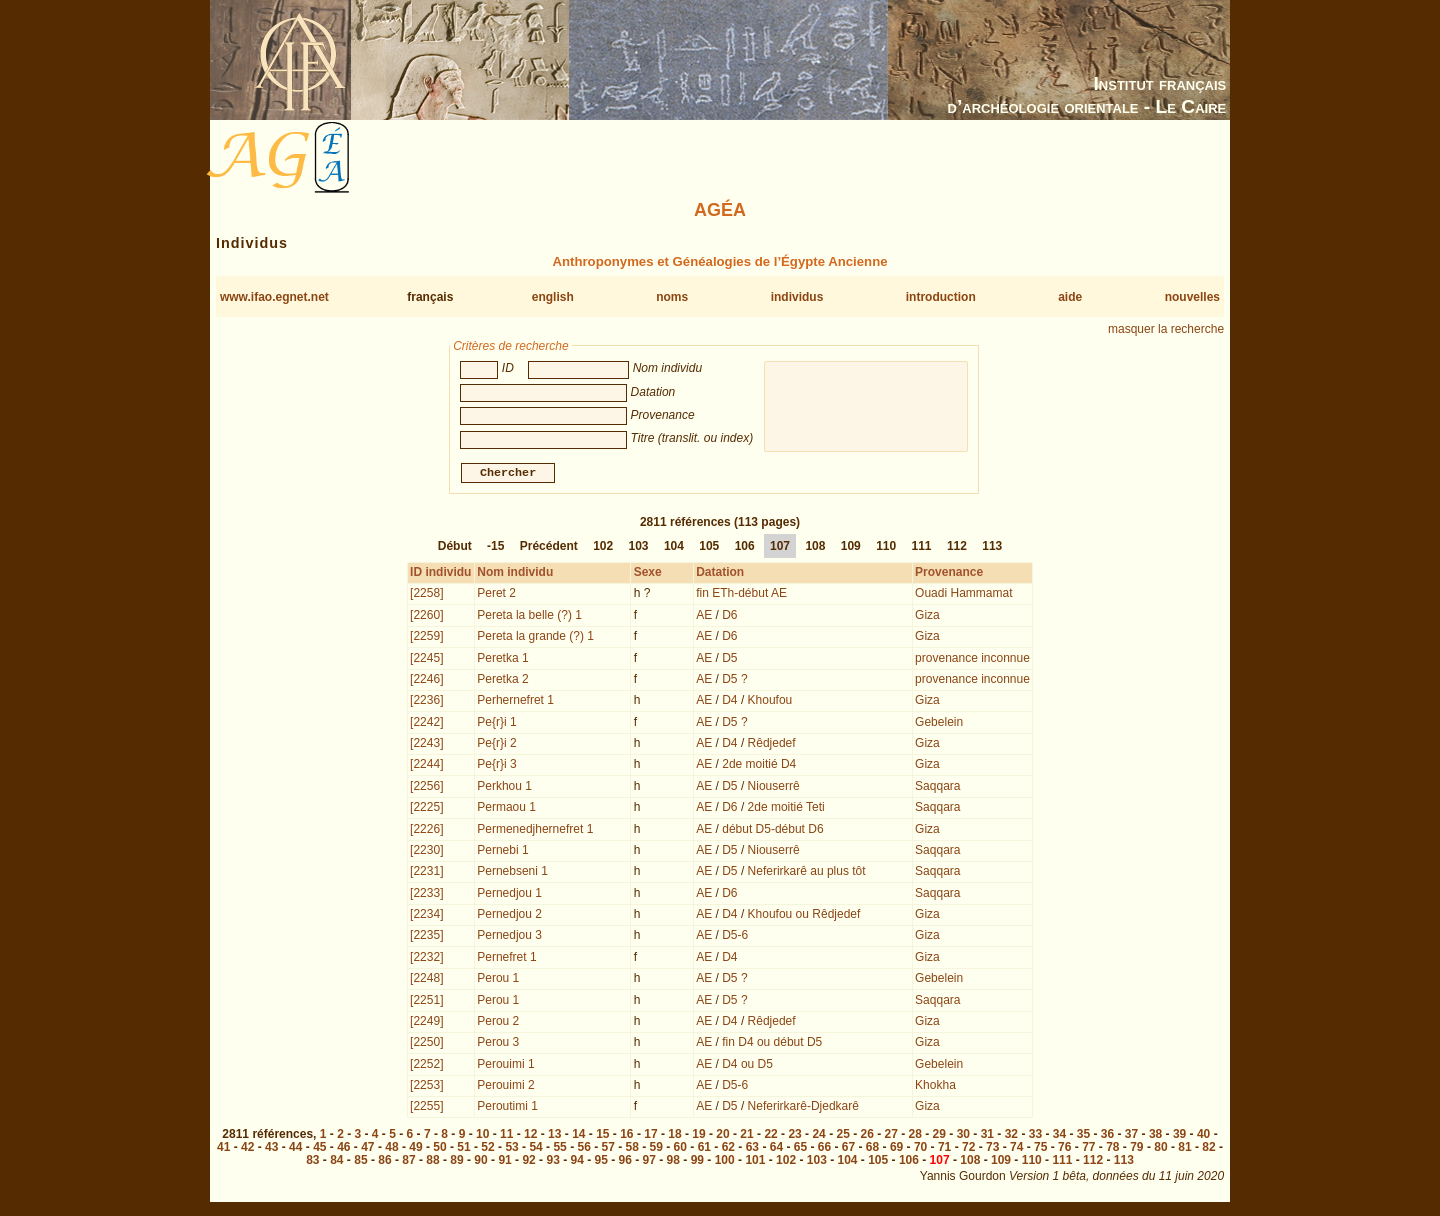 This screenshot has height=1216, width=1440. I want to click on 38, so click(1155, 1136).